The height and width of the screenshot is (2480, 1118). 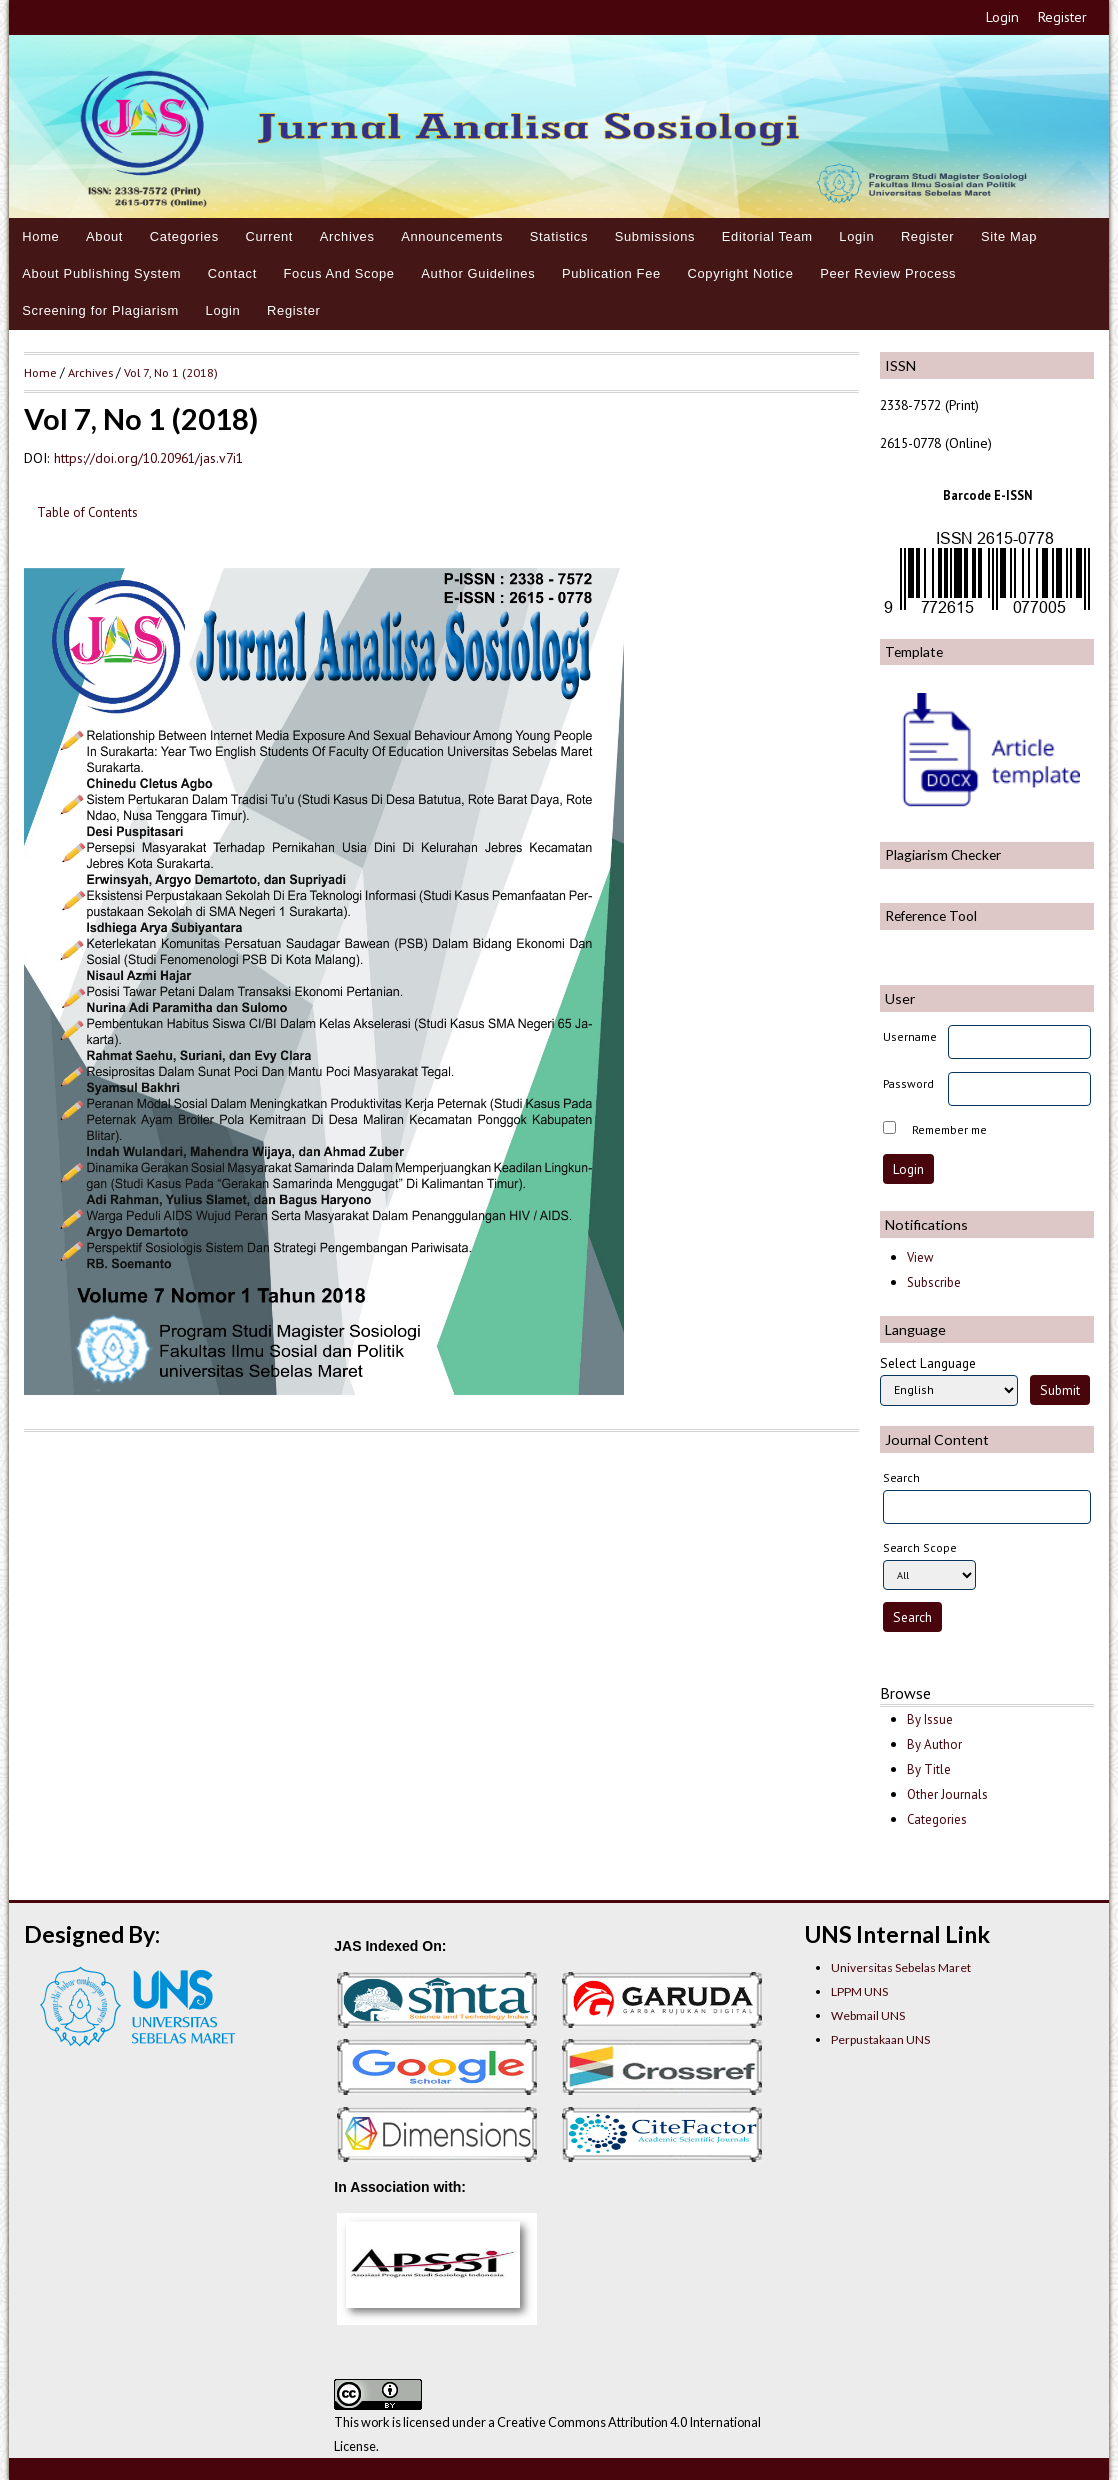 What do you see at coordinates (1062, 17) in the screenshot?
I see `Register` at bounding box center [1062, 17].